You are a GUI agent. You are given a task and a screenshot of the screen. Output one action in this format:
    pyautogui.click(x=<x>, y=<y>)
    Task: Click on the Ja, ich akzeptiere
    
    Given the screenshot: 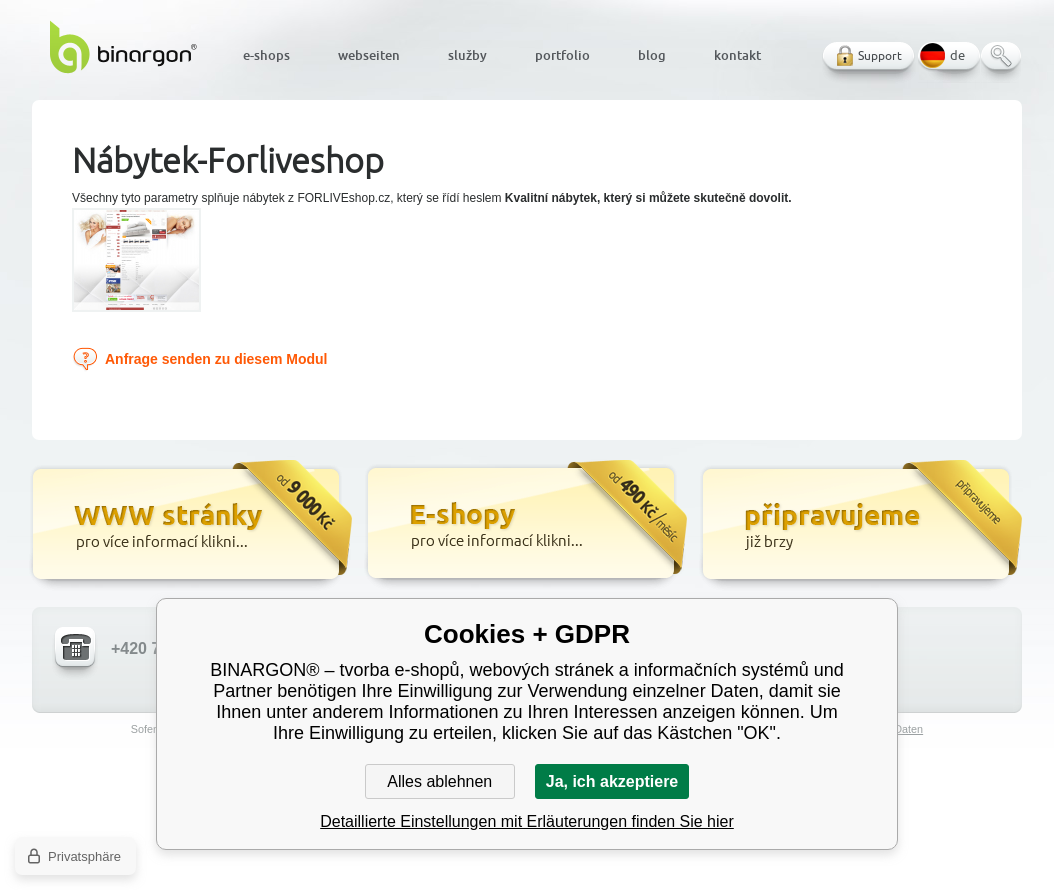 What is the action you would take?
    pyautogui.click(x=612, y=781)
    